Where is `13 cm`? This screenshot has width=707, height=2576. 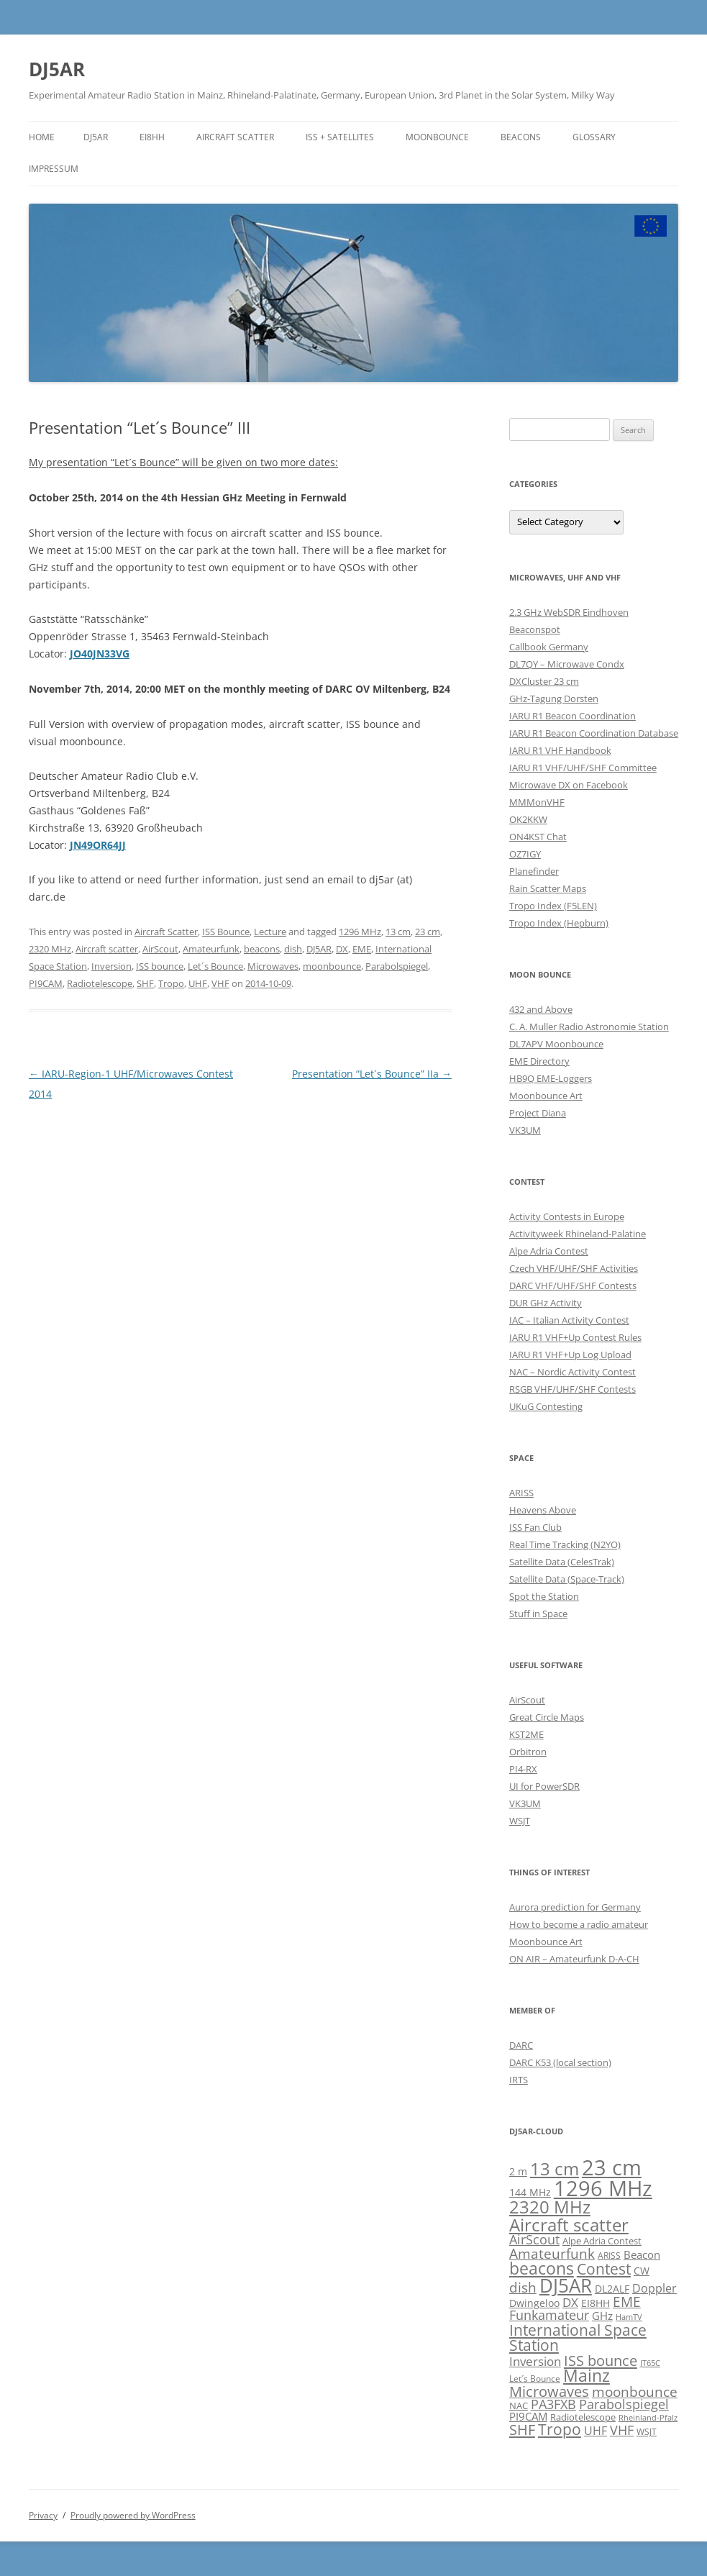 13 cm is located at coordinates (398, 931).